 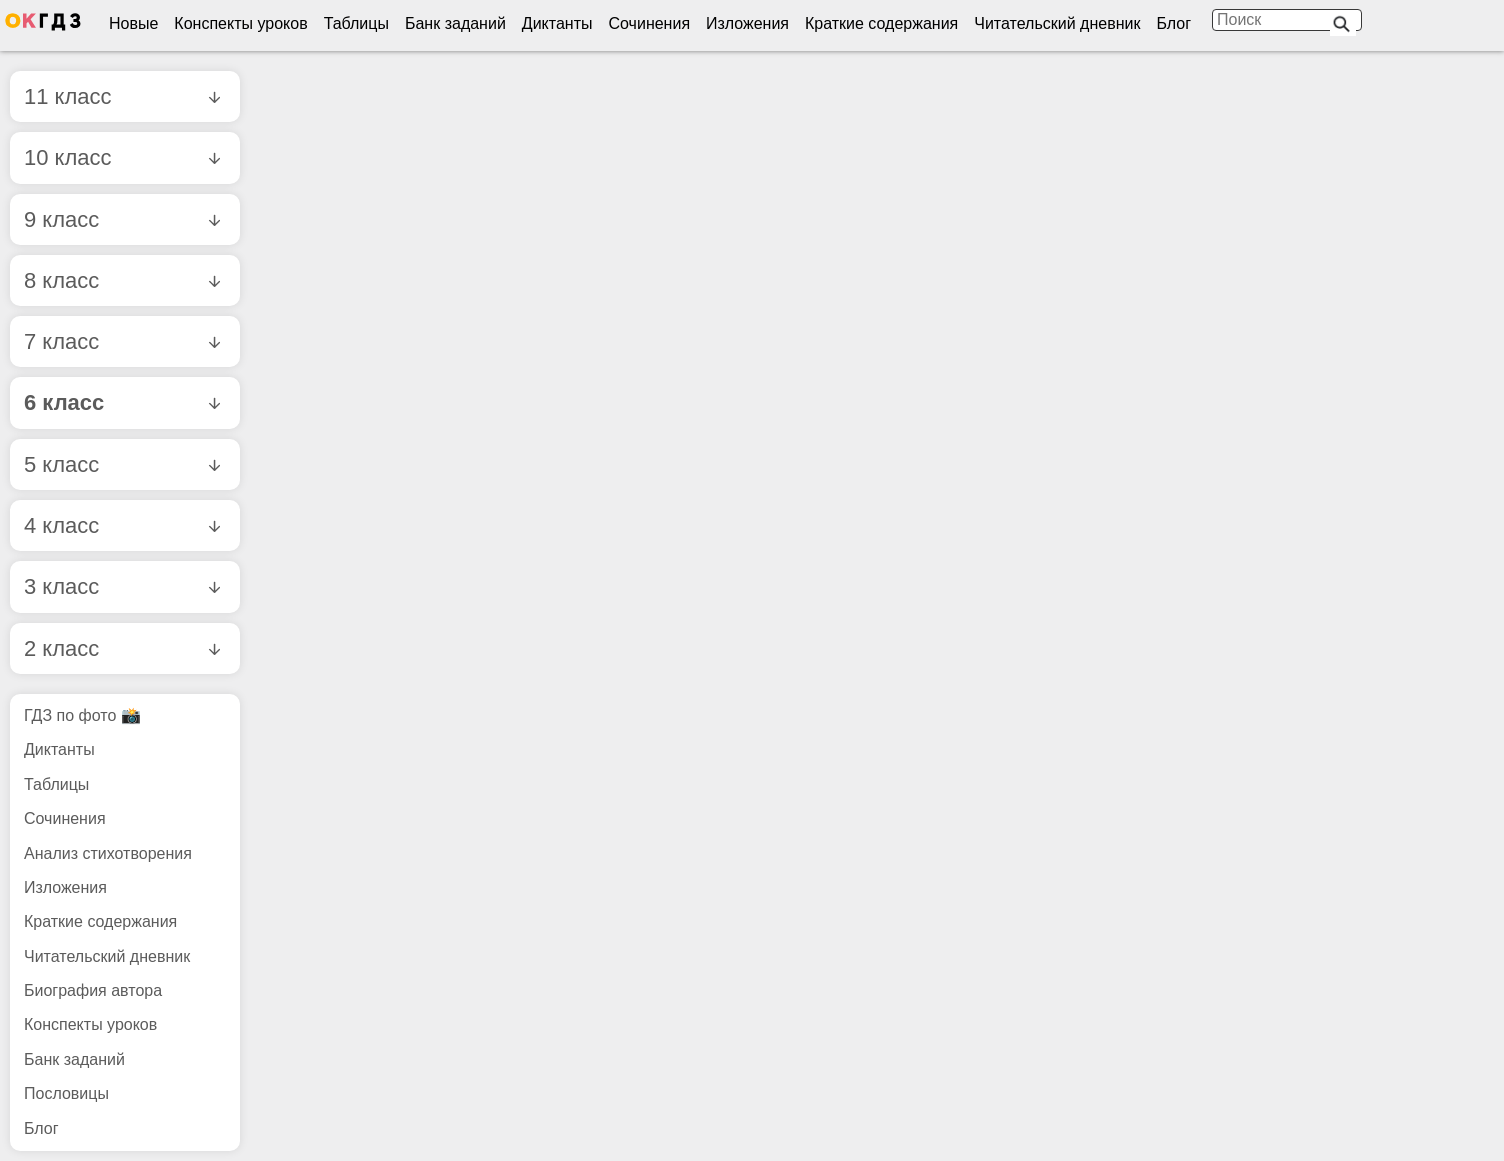 I want to click on Блог, so click(x=1173, y=23).